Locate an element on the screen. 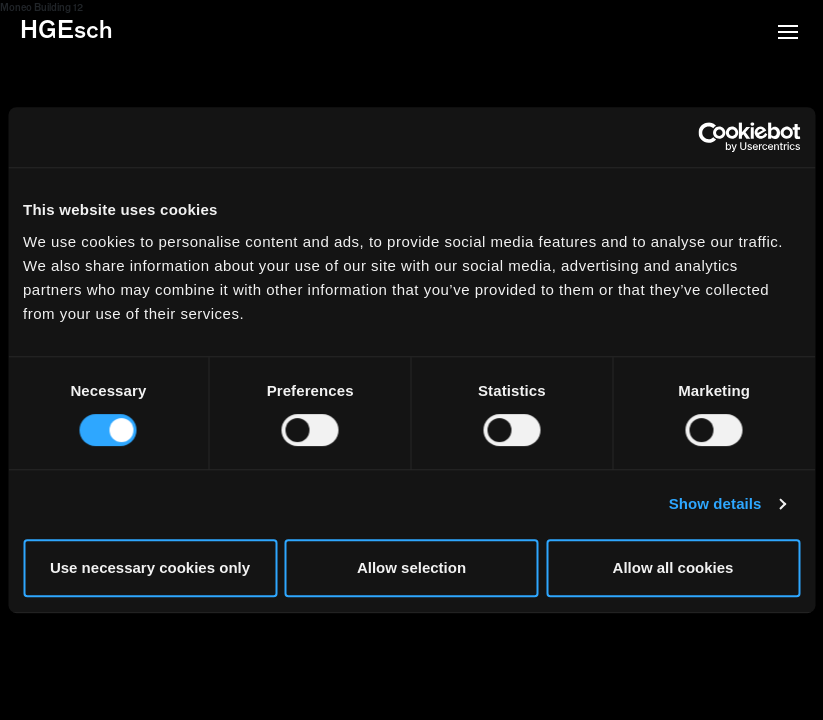 The image size is (823, 720). [Cookiebot by Usercentrics - opens in a new window] is located at coordinates (712, 137).